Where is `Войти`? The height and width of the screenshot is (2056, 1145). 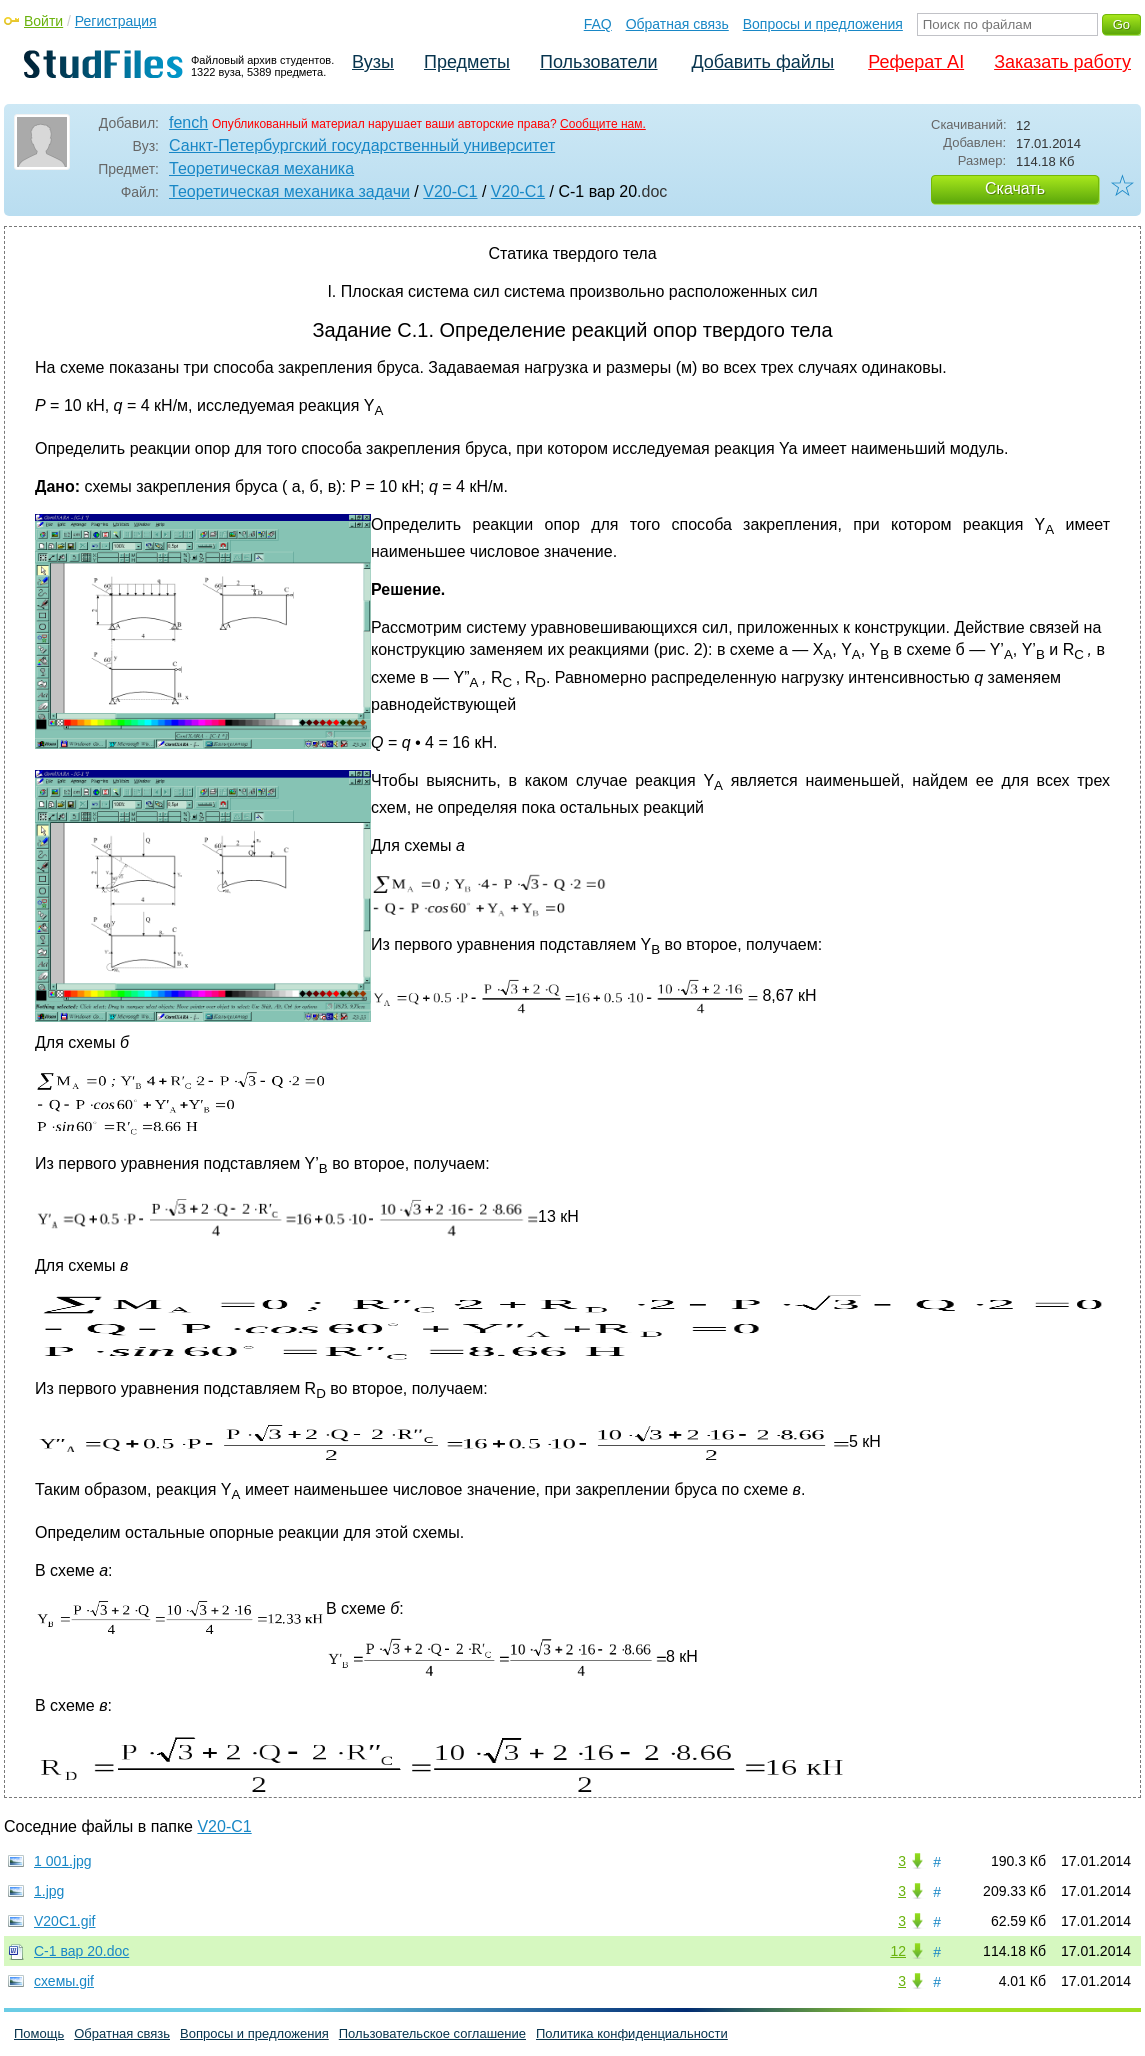
Войти is located at coordinates (43, 21).